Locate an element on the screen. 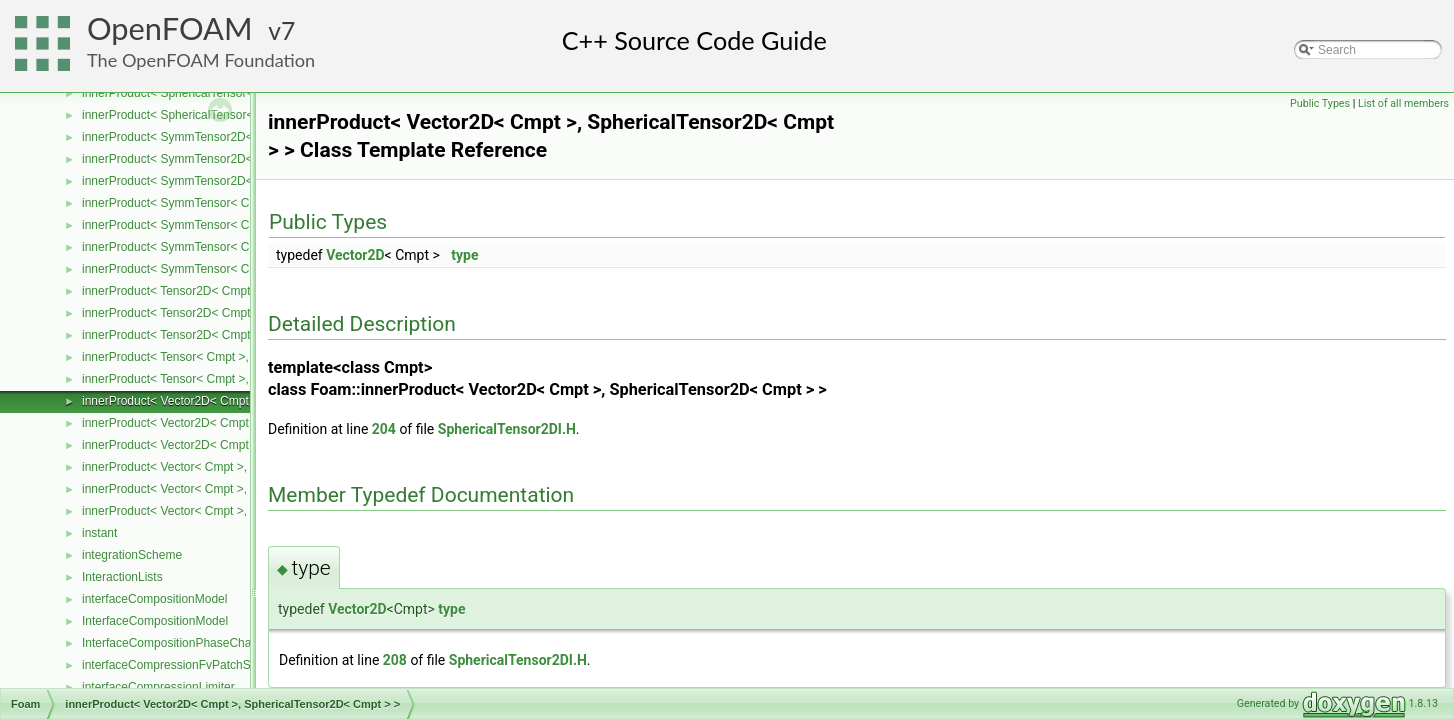  The OpenFOAM Foundation is located at coordinates (201, 60).